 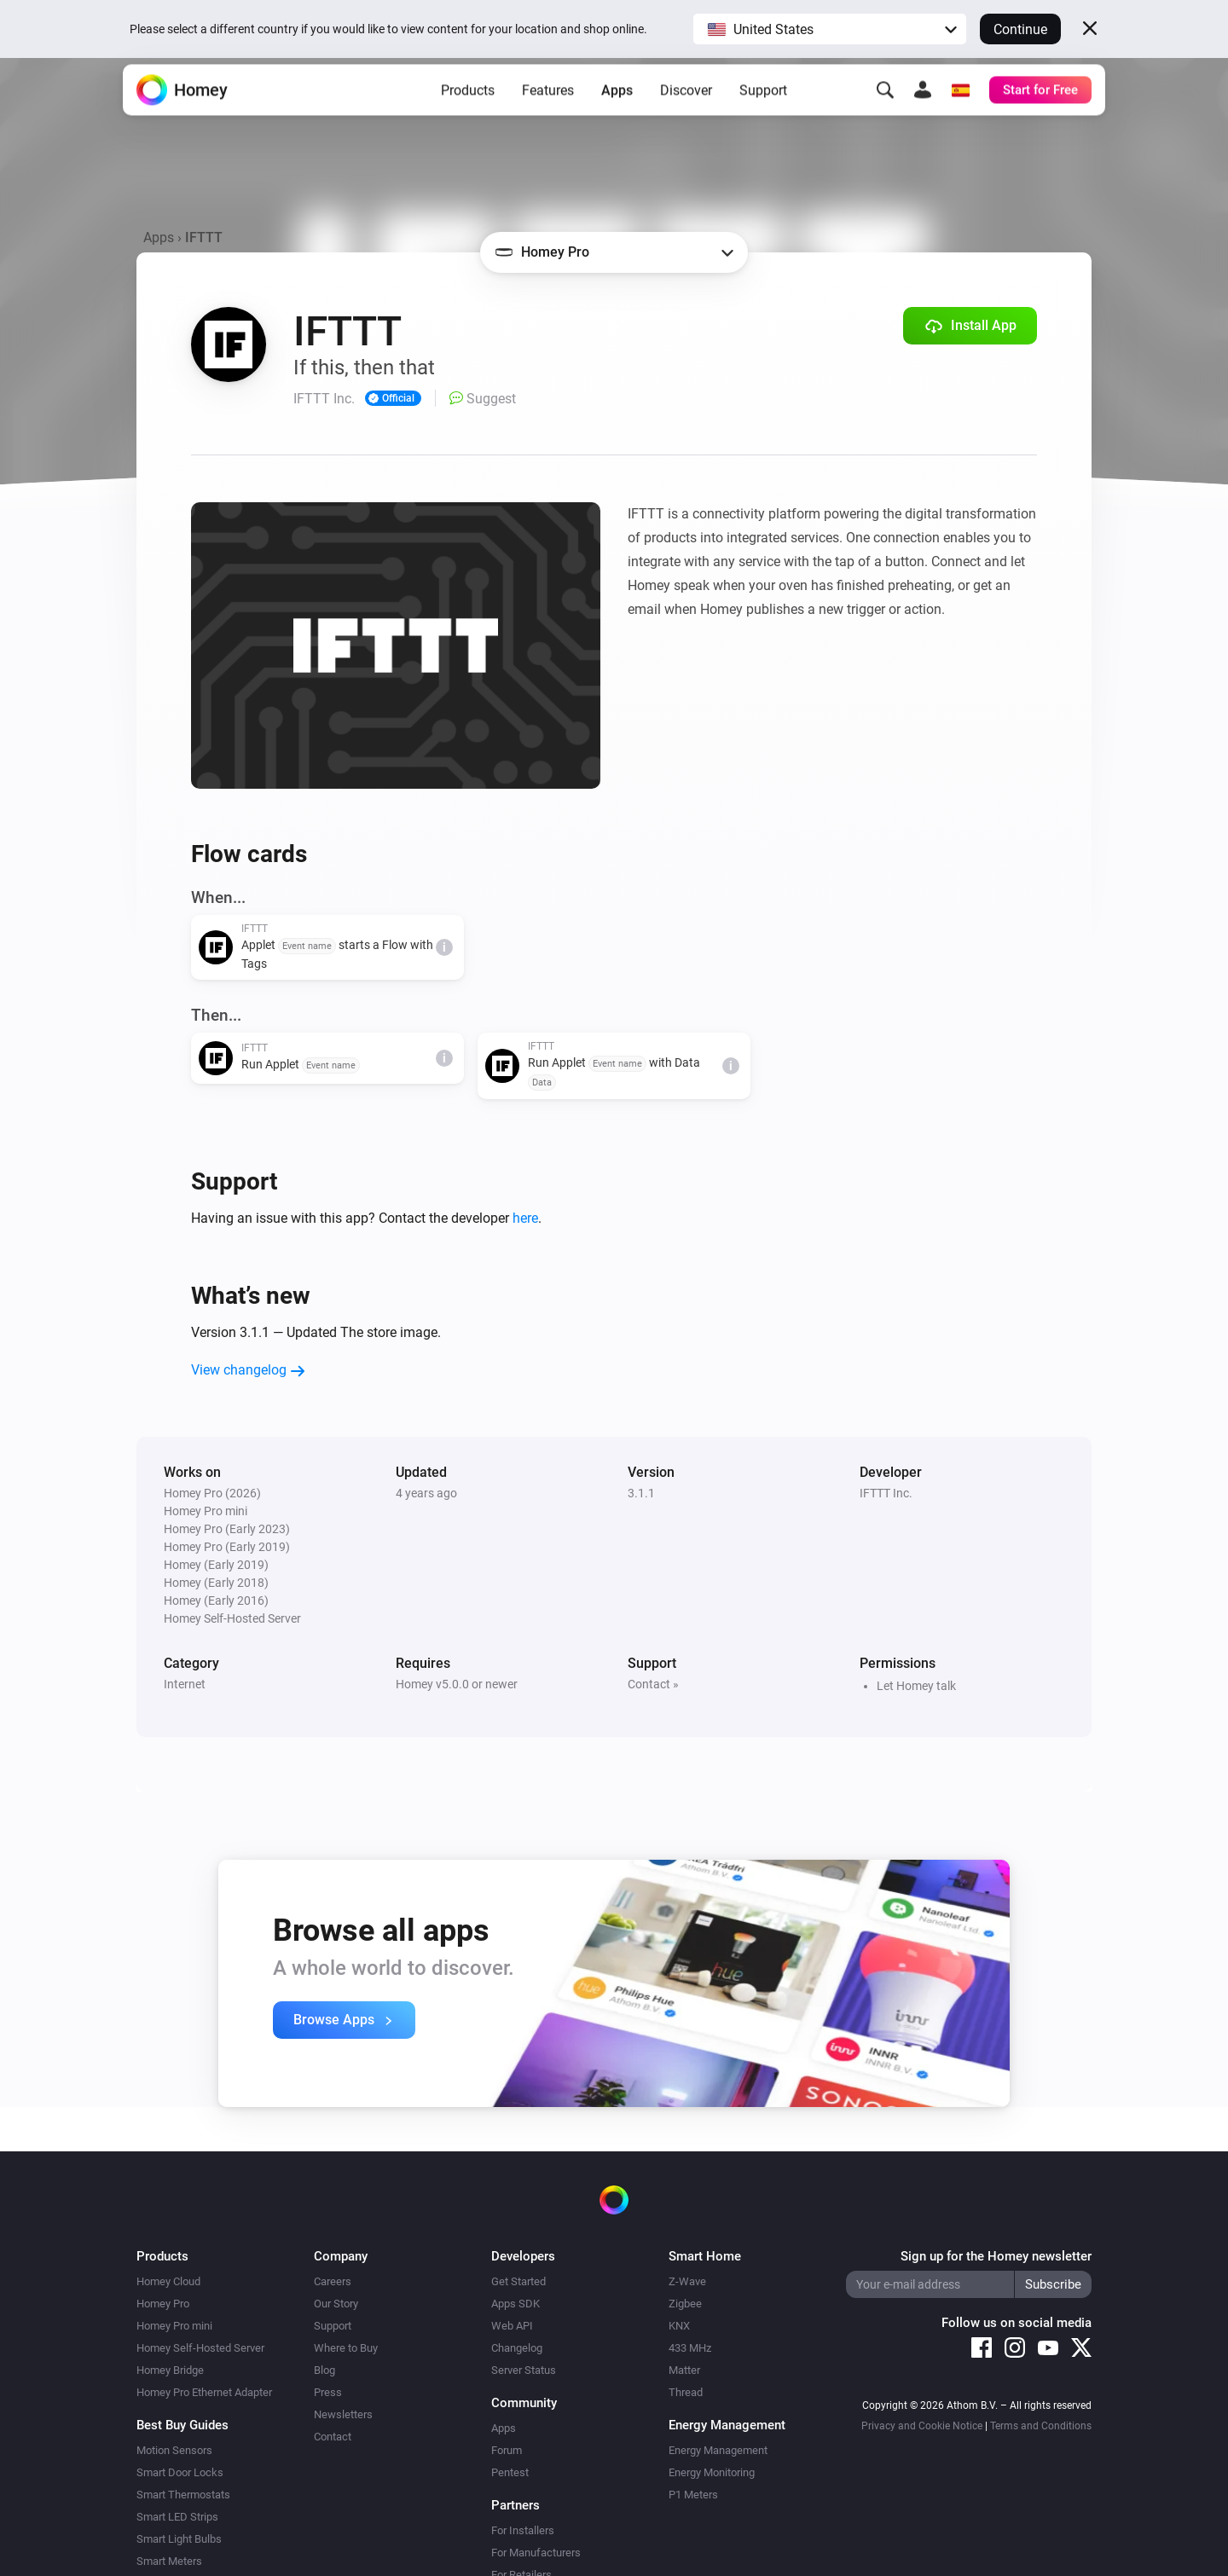 What do you see at coordinates (174, 2450) in the screenshot?
I see `Motion Sensors` at bounding box center [174, 2450].